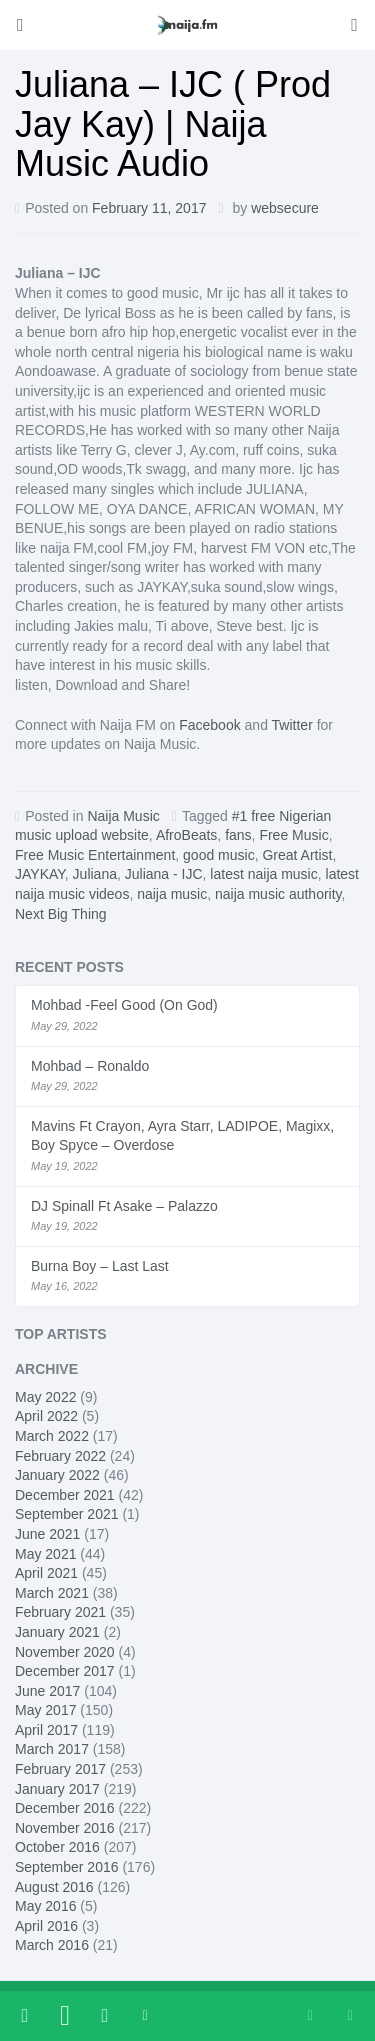  What do you see at coordinates (67, 1867) in the screenshot?
I see `September 2016` at bounding box center [67, 1867].